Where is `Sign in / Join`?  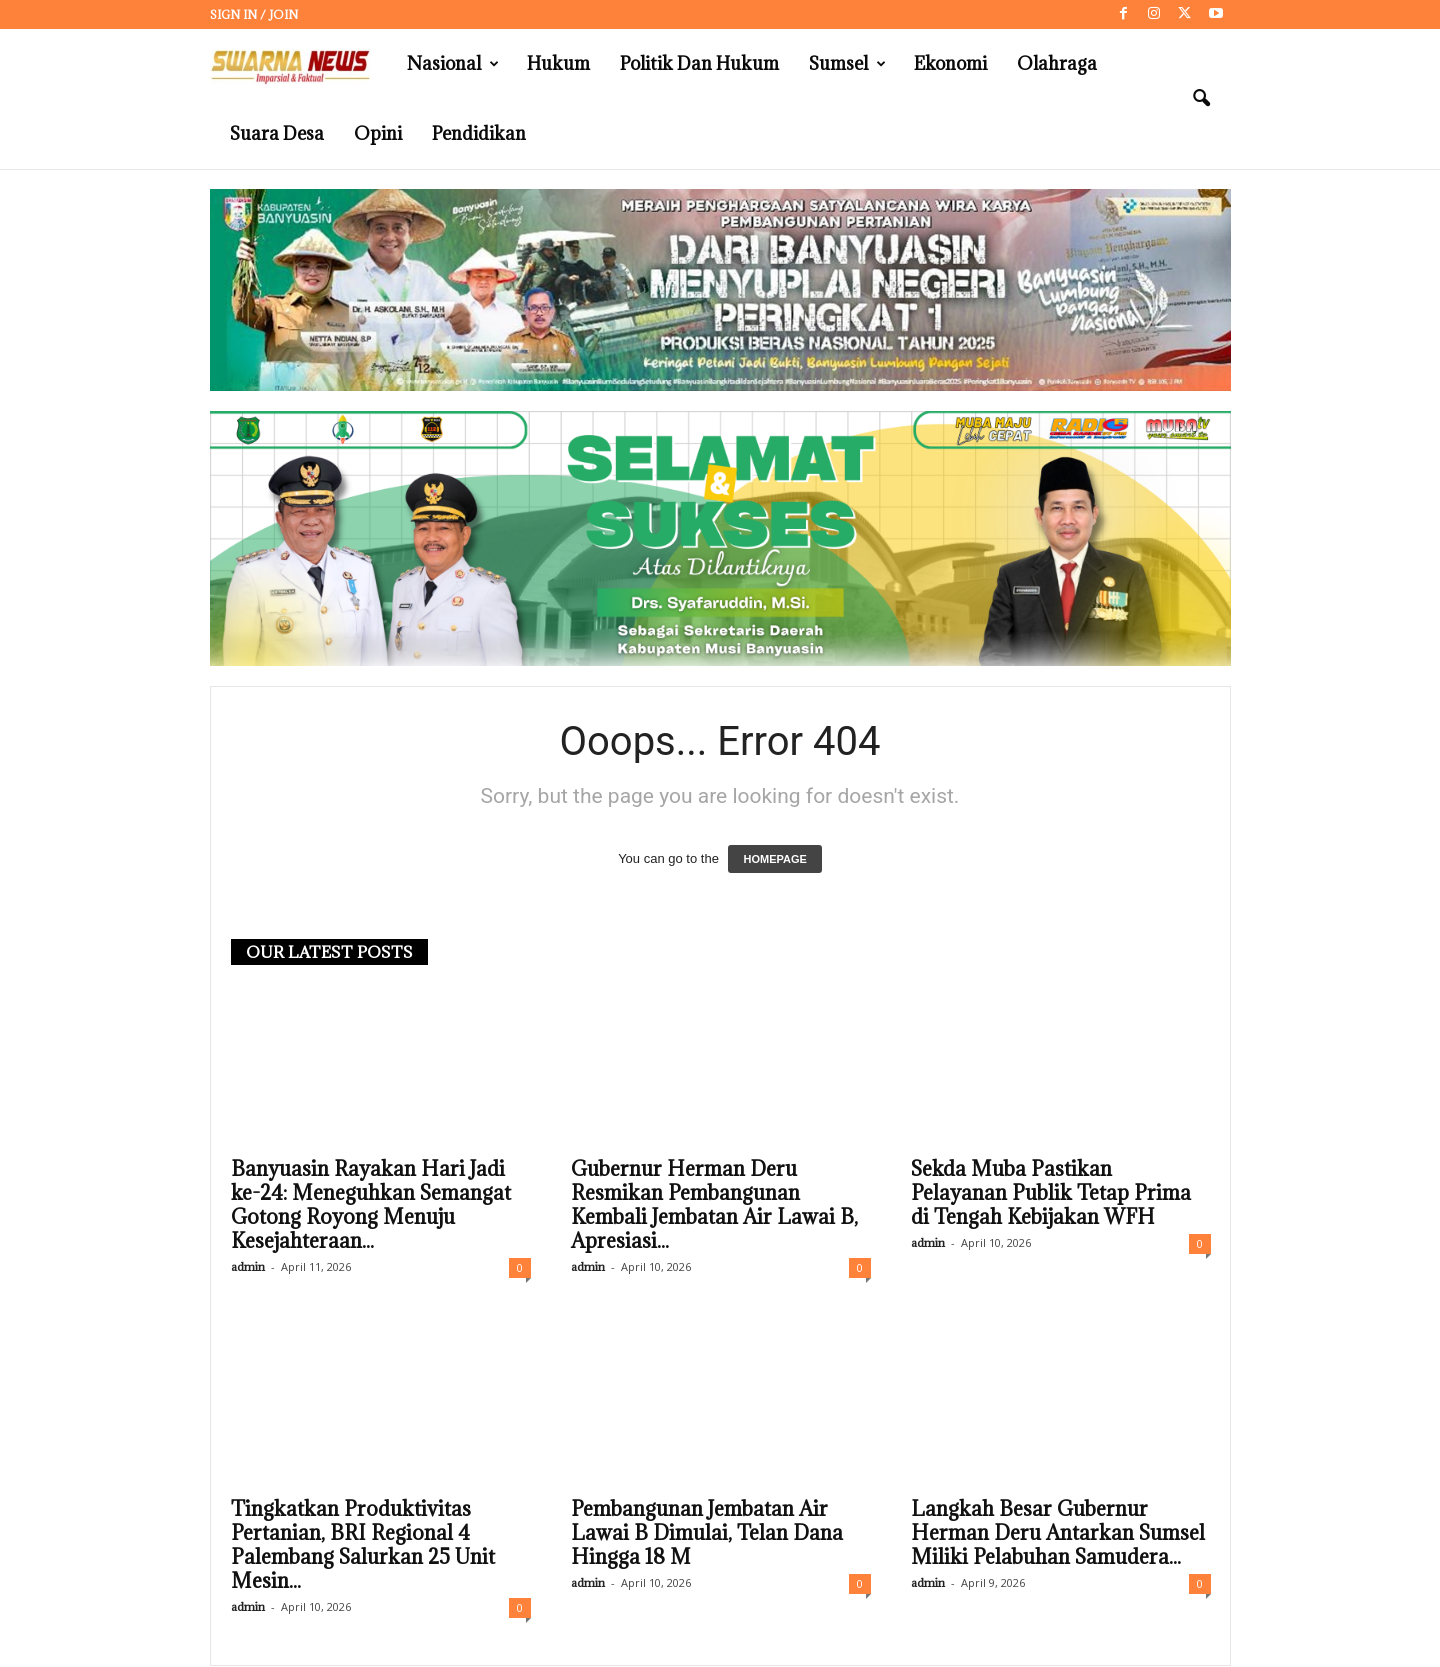 Sign in / Join is located at coordinates (254, 14).